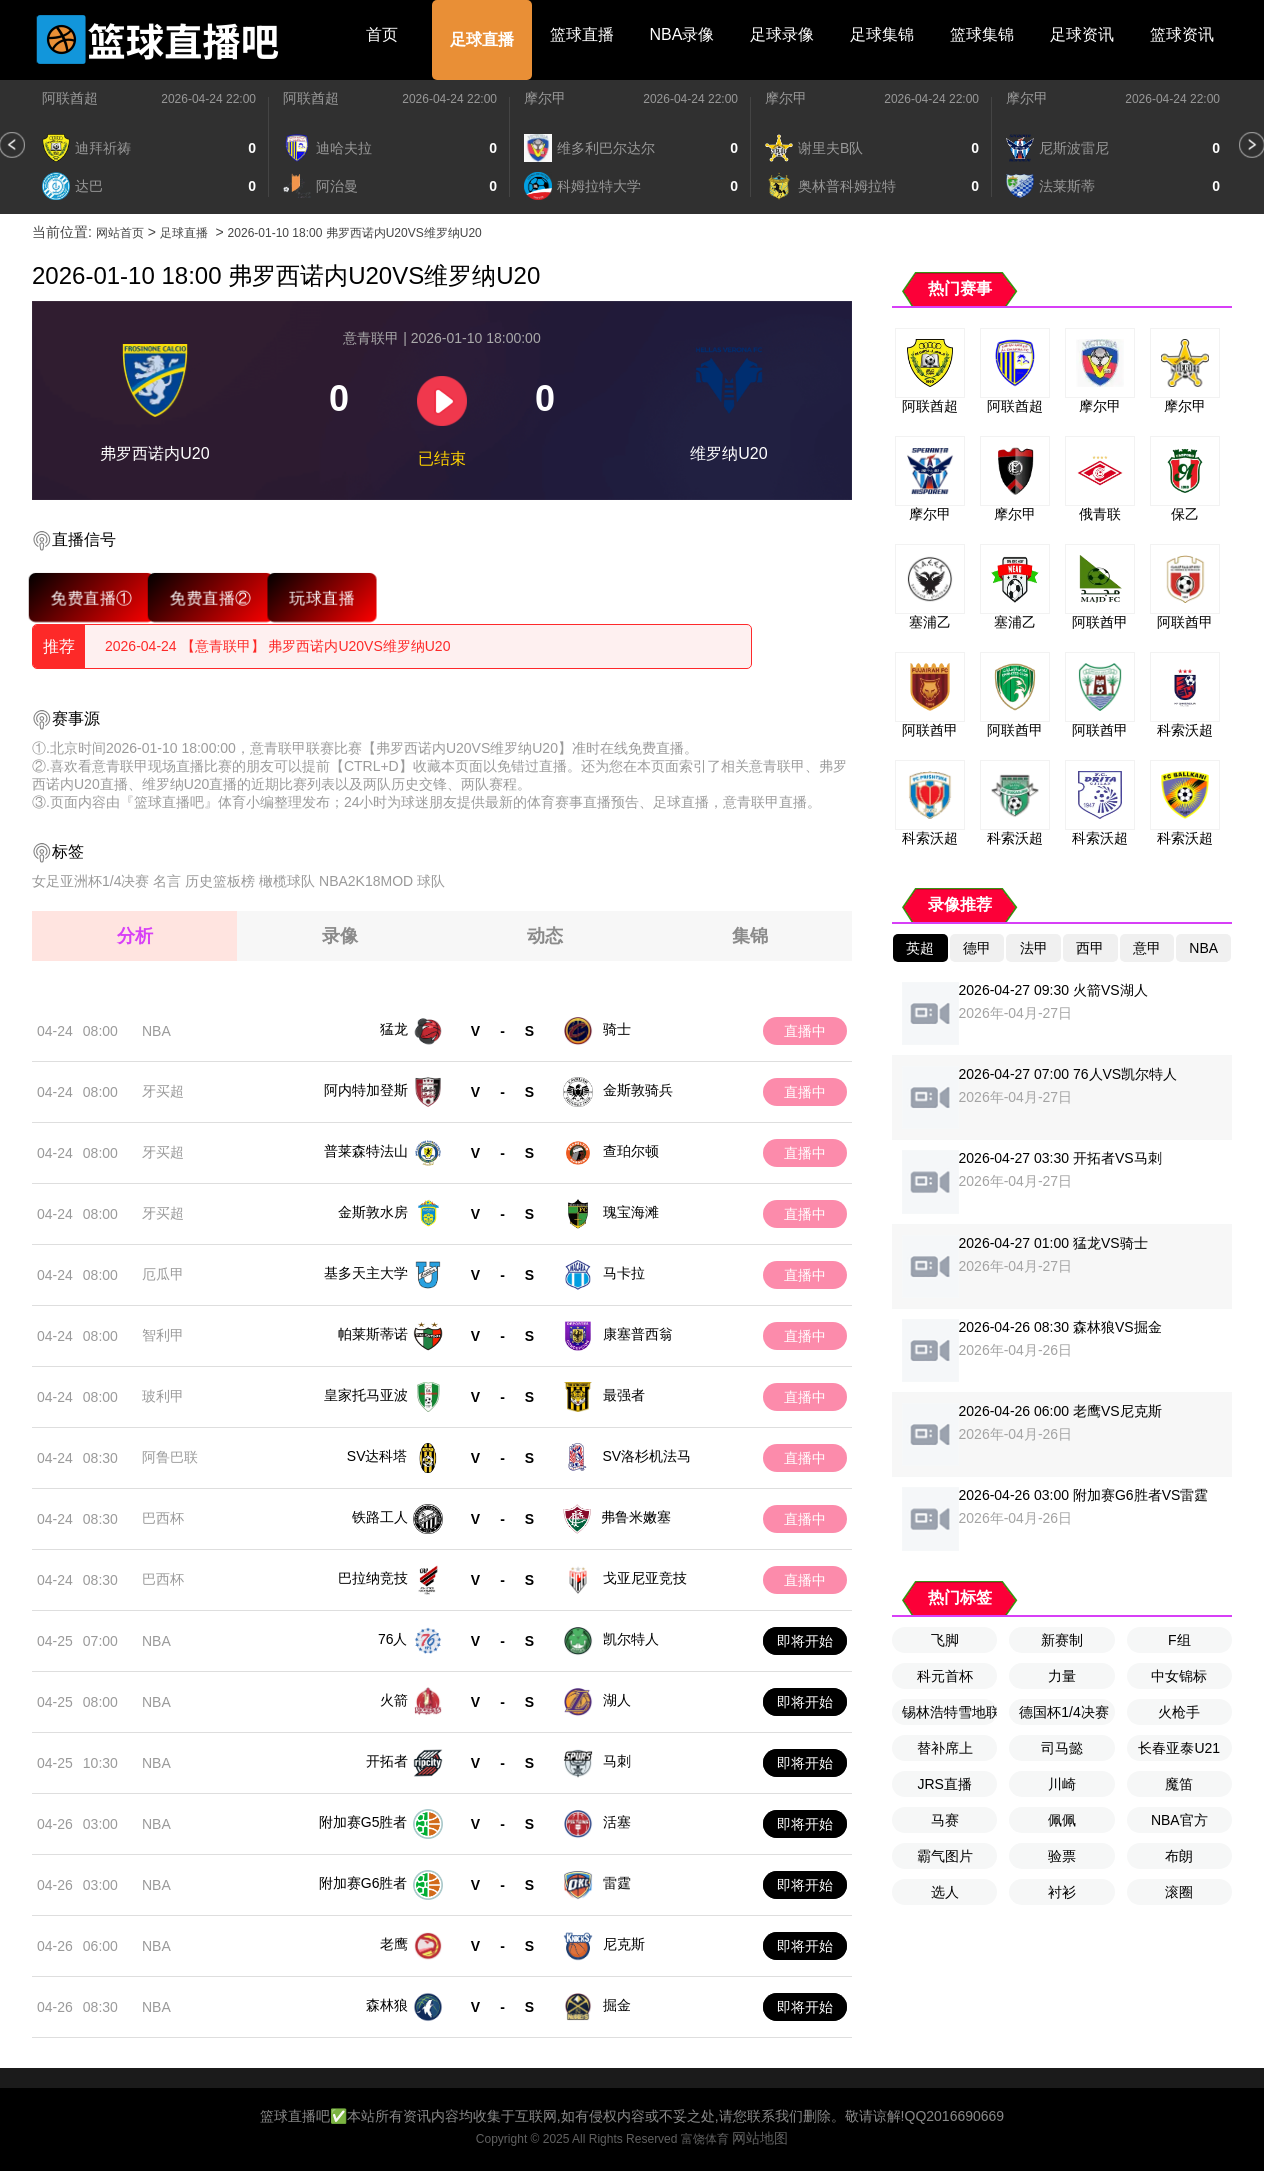 The width and height of the screenshot is (1264, 2171). What do you see at coordinates (380, 1517) in the screenshot?
I see `铁路工人` at bounding box center [380, 1517].